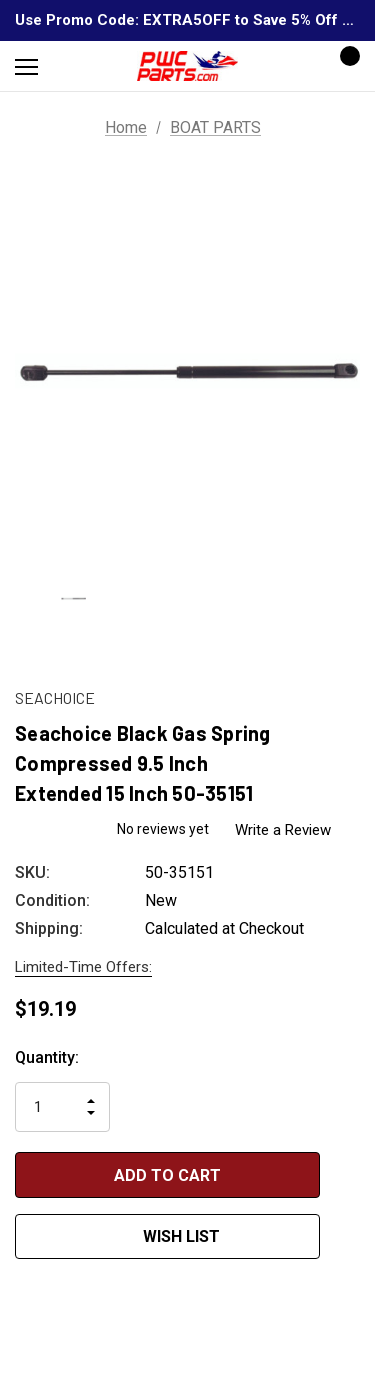 The width and height of the screenshot is (375, 1375). Describe the element at coordinates (286, 830) in the screenshot. I see `Write a Review [button]` at that location.